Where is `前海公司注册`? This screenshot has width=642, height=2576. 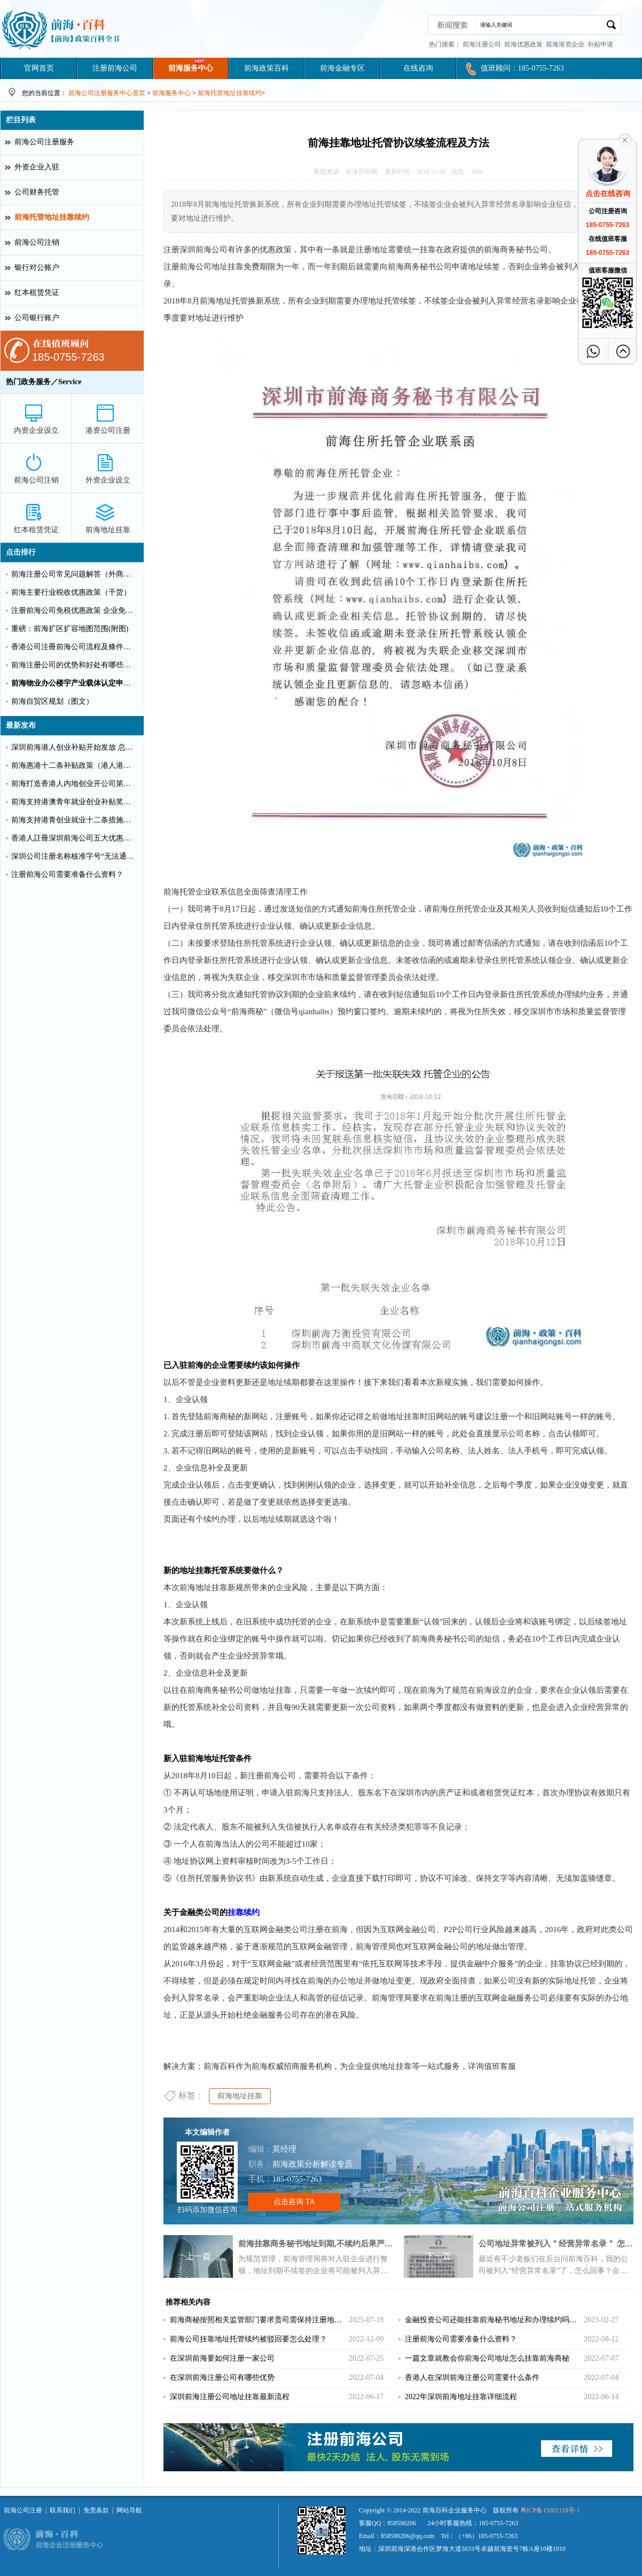
前海公司注册 is located at coordinates (23, 2510).